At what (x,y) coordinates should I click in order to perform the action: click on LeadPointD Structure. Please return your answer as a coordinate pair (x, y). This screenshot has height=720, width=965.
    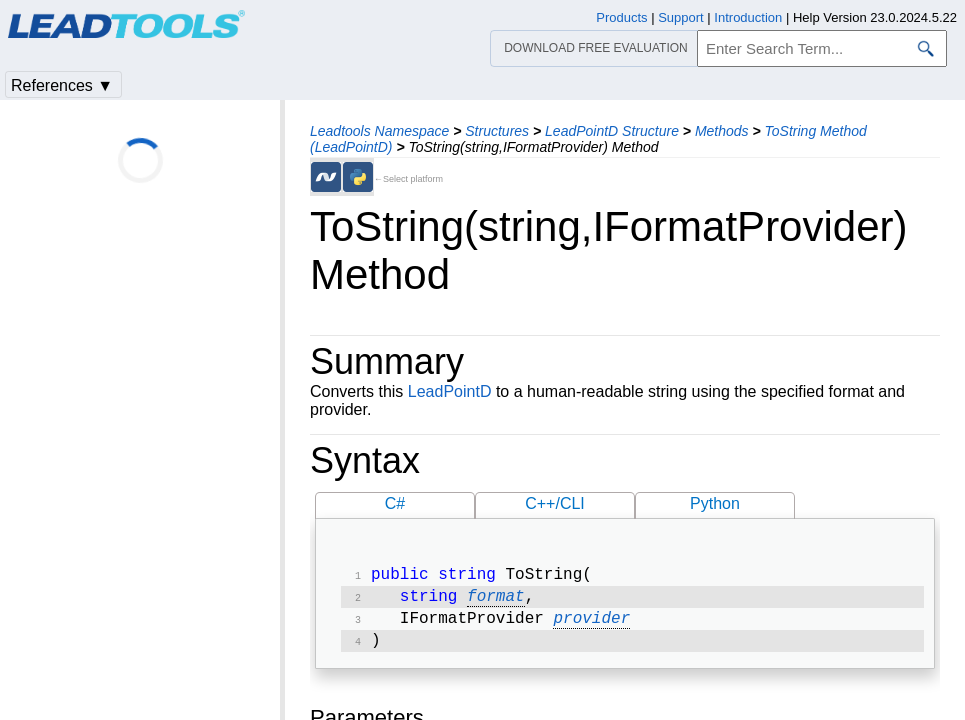
    Looking at the image, I should click on (612, 131).